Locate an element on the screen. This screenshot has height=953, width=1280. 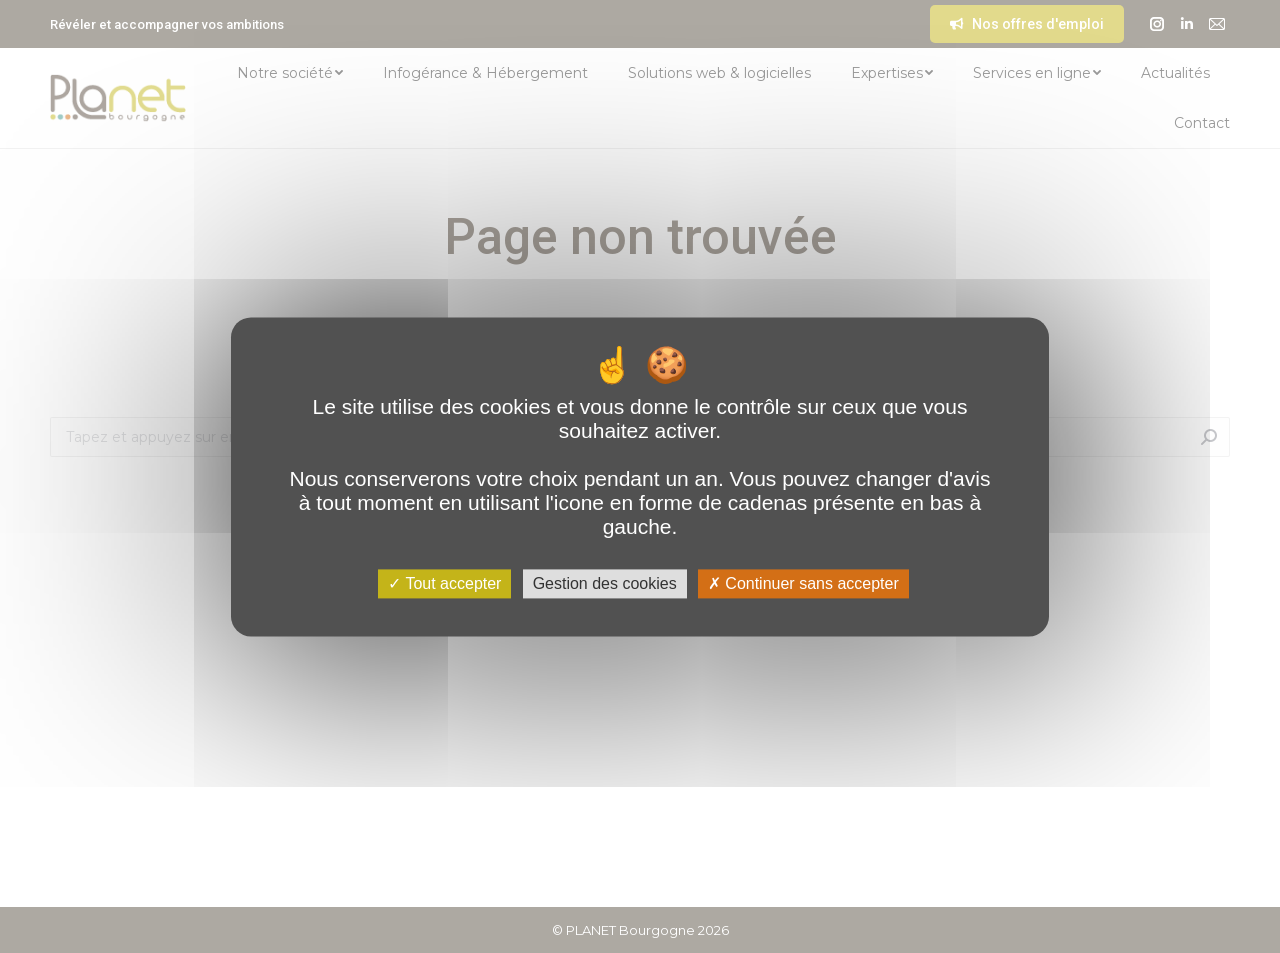
Tout accepter is located at coordinates (444, 583).